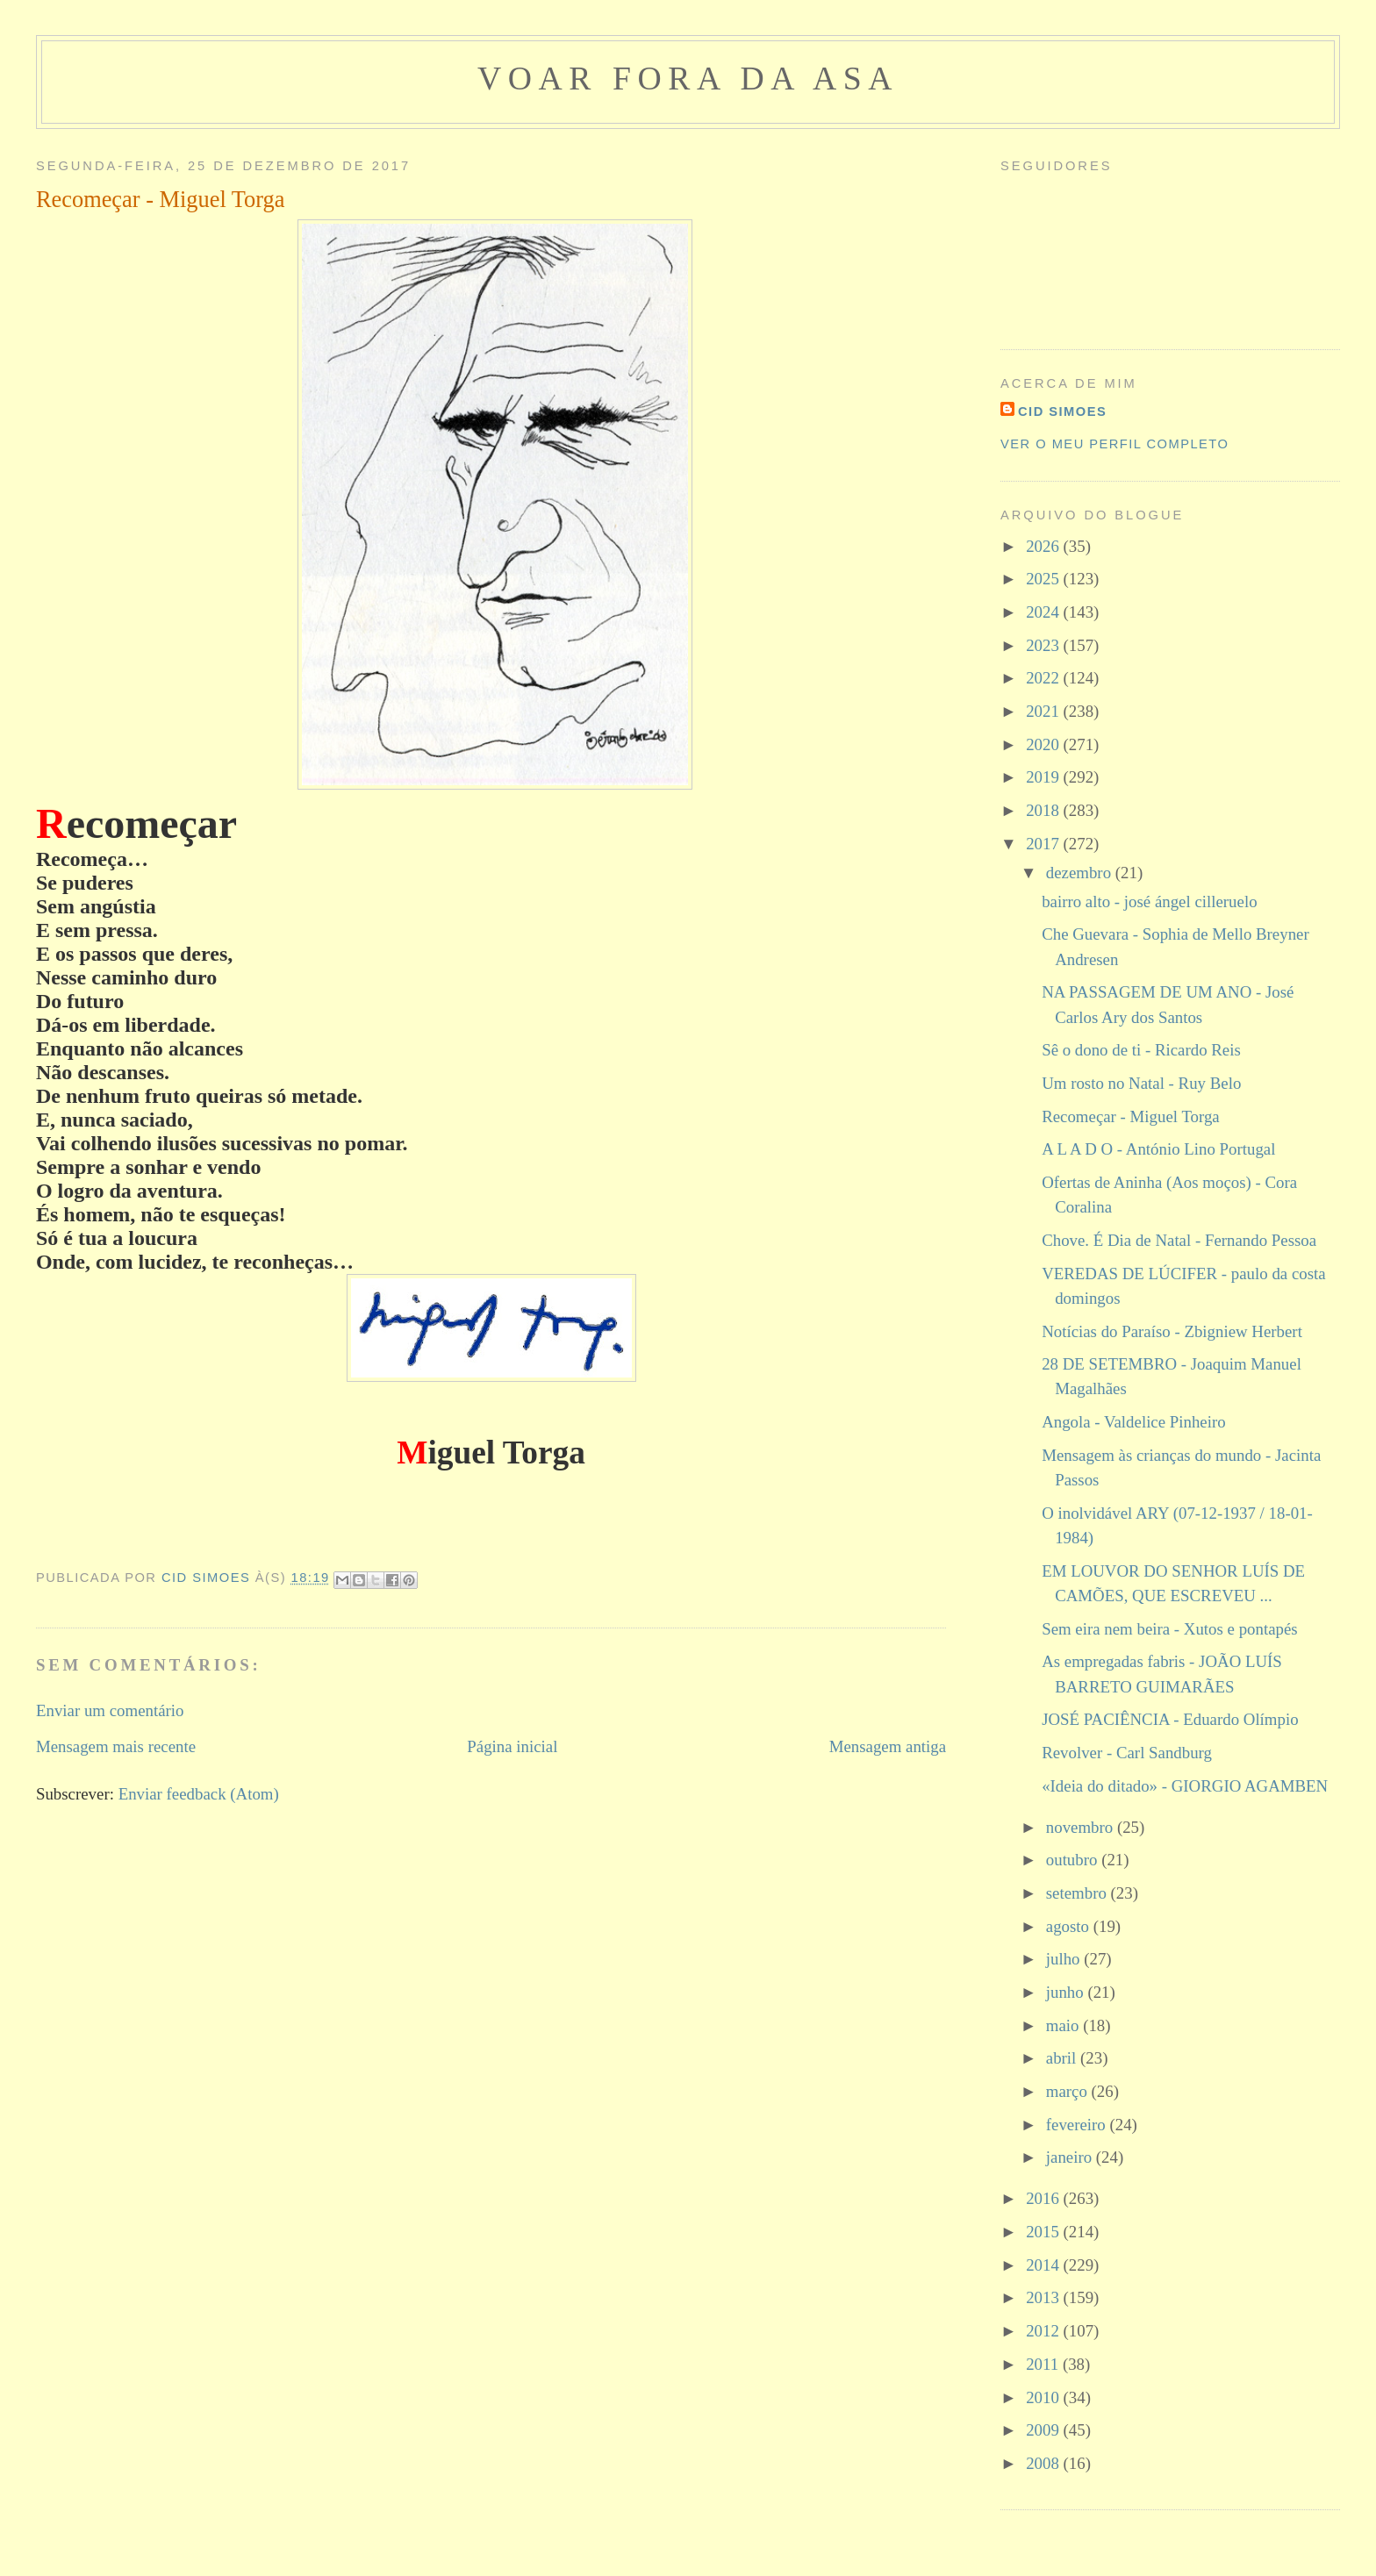  What do you see at coordinates (1185, 1786) in the screenshot?
I see `«Ideia do ditado» - GIORGIO AGAMBEN` at bounding box center [1185, 1786].